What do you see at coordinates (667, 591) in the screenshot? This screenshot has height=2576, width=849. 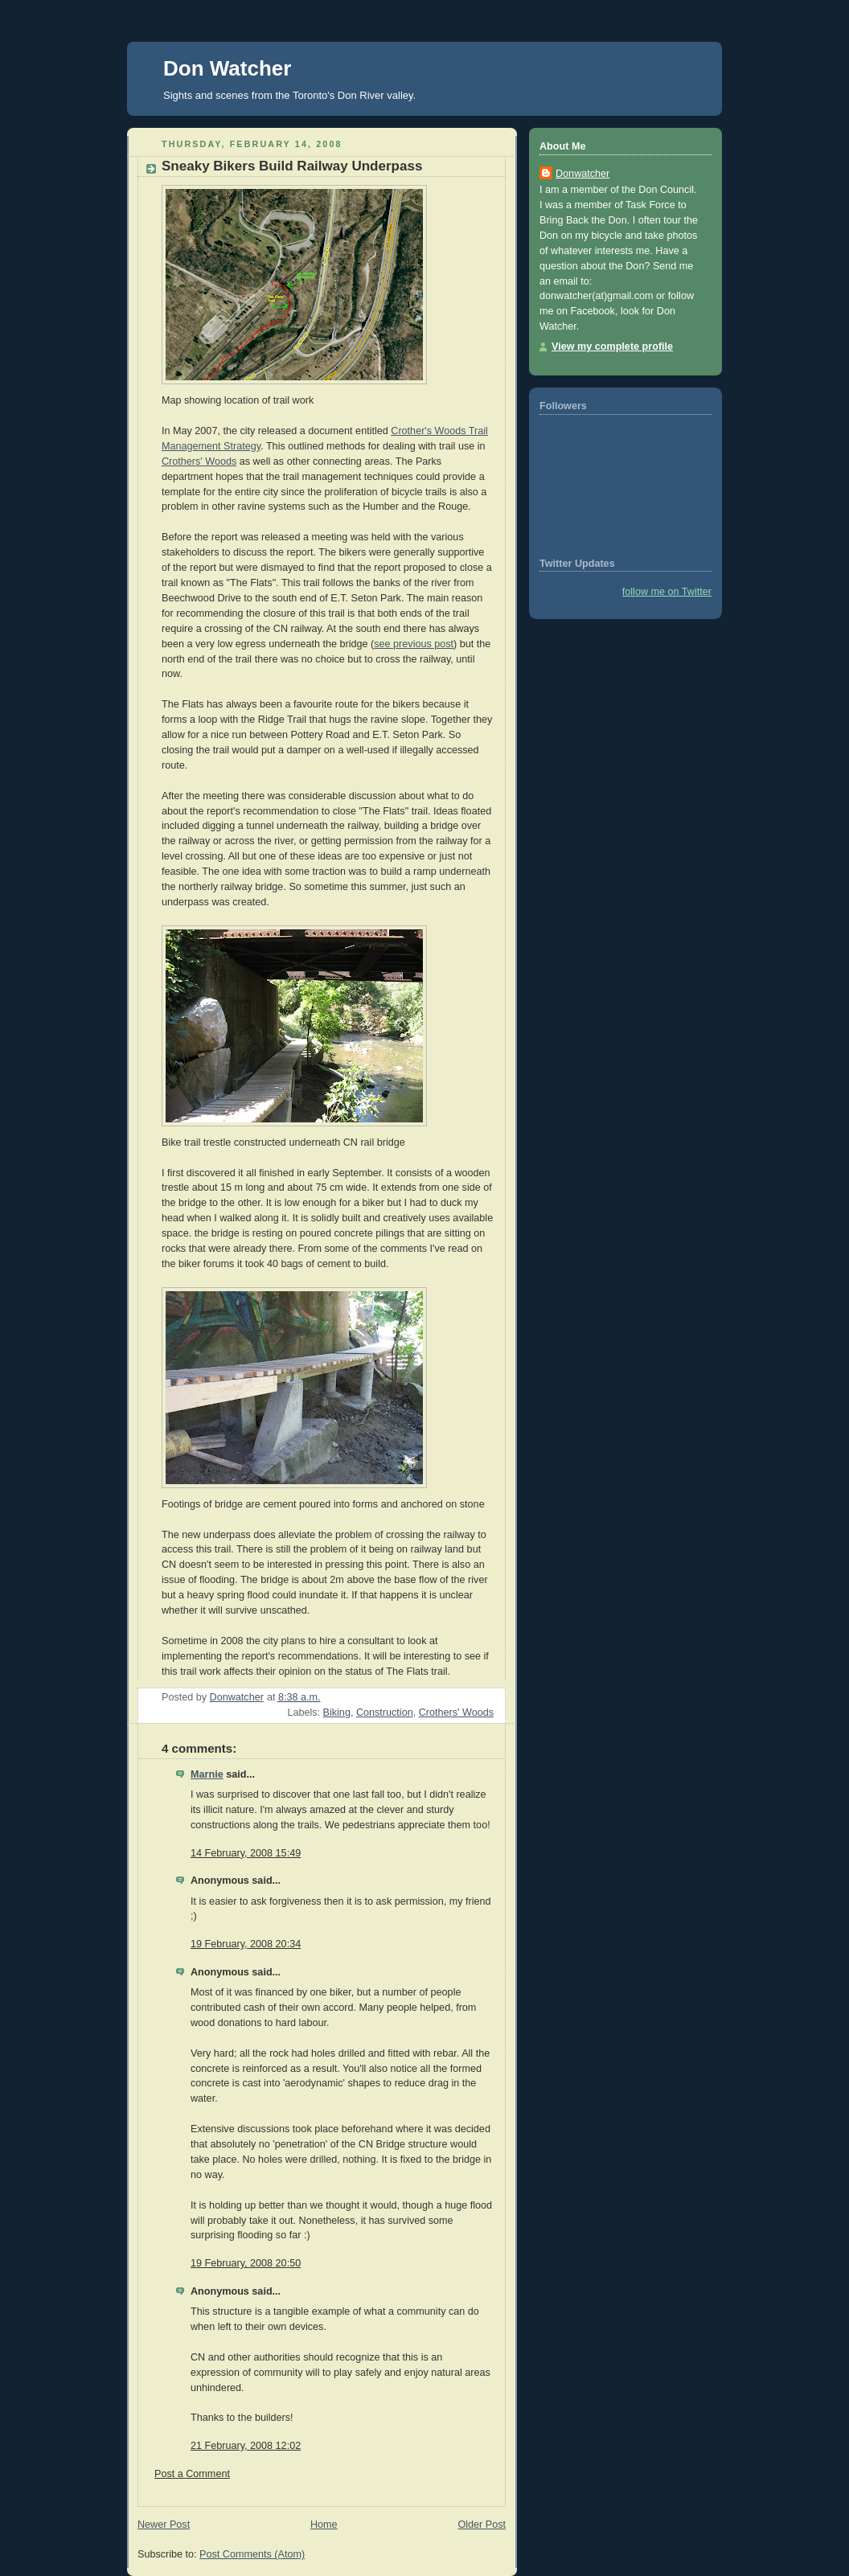 I see `follow me on Twitter` at bounding box center [667, 591].